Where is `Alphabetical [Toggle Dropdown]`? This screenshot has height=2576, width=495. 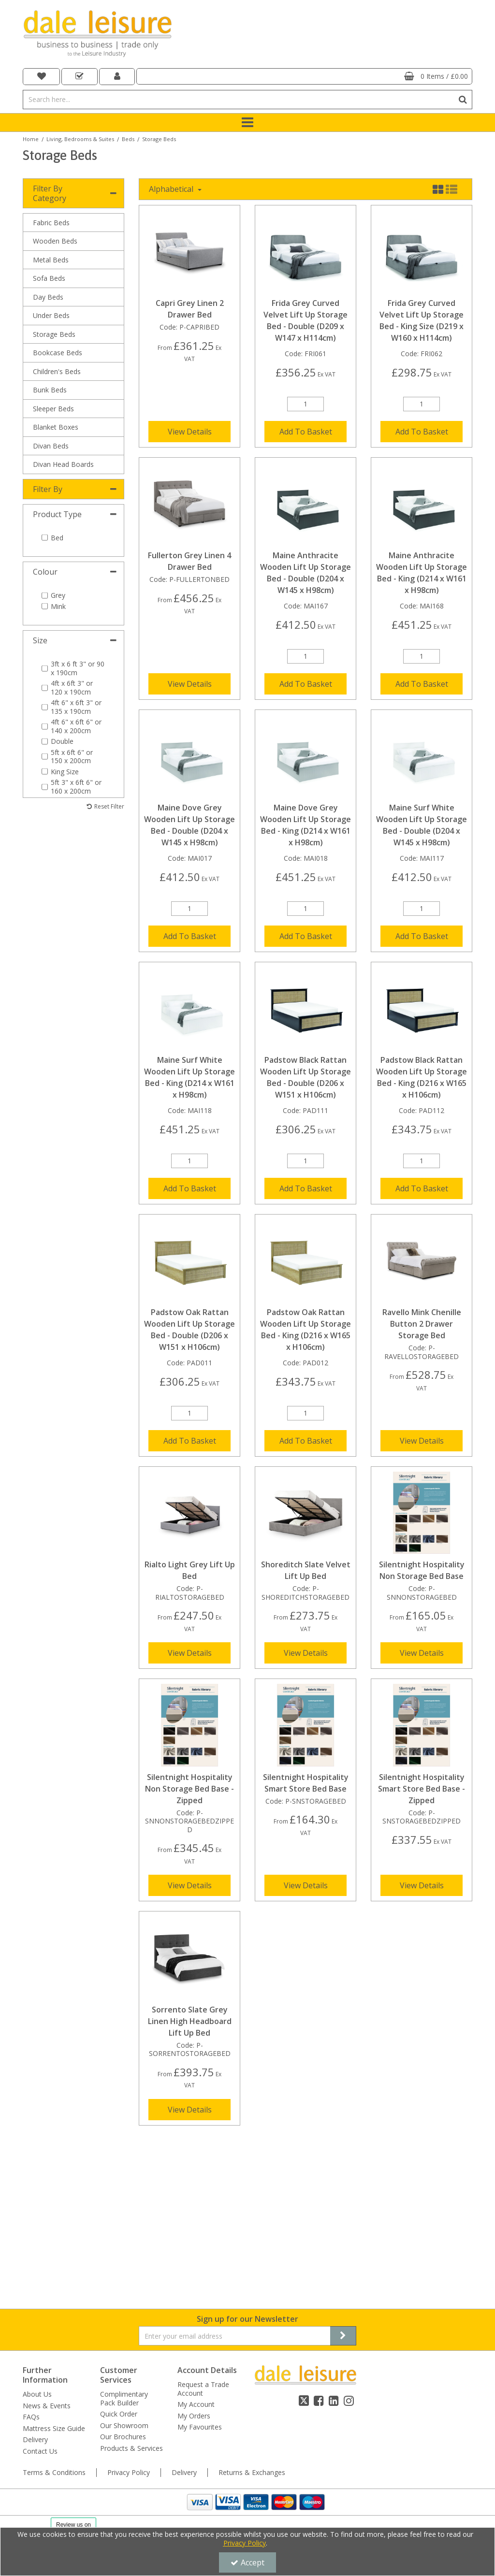
Alphabetical [Toggle Dropdown] is located at coordinates (172, 189).